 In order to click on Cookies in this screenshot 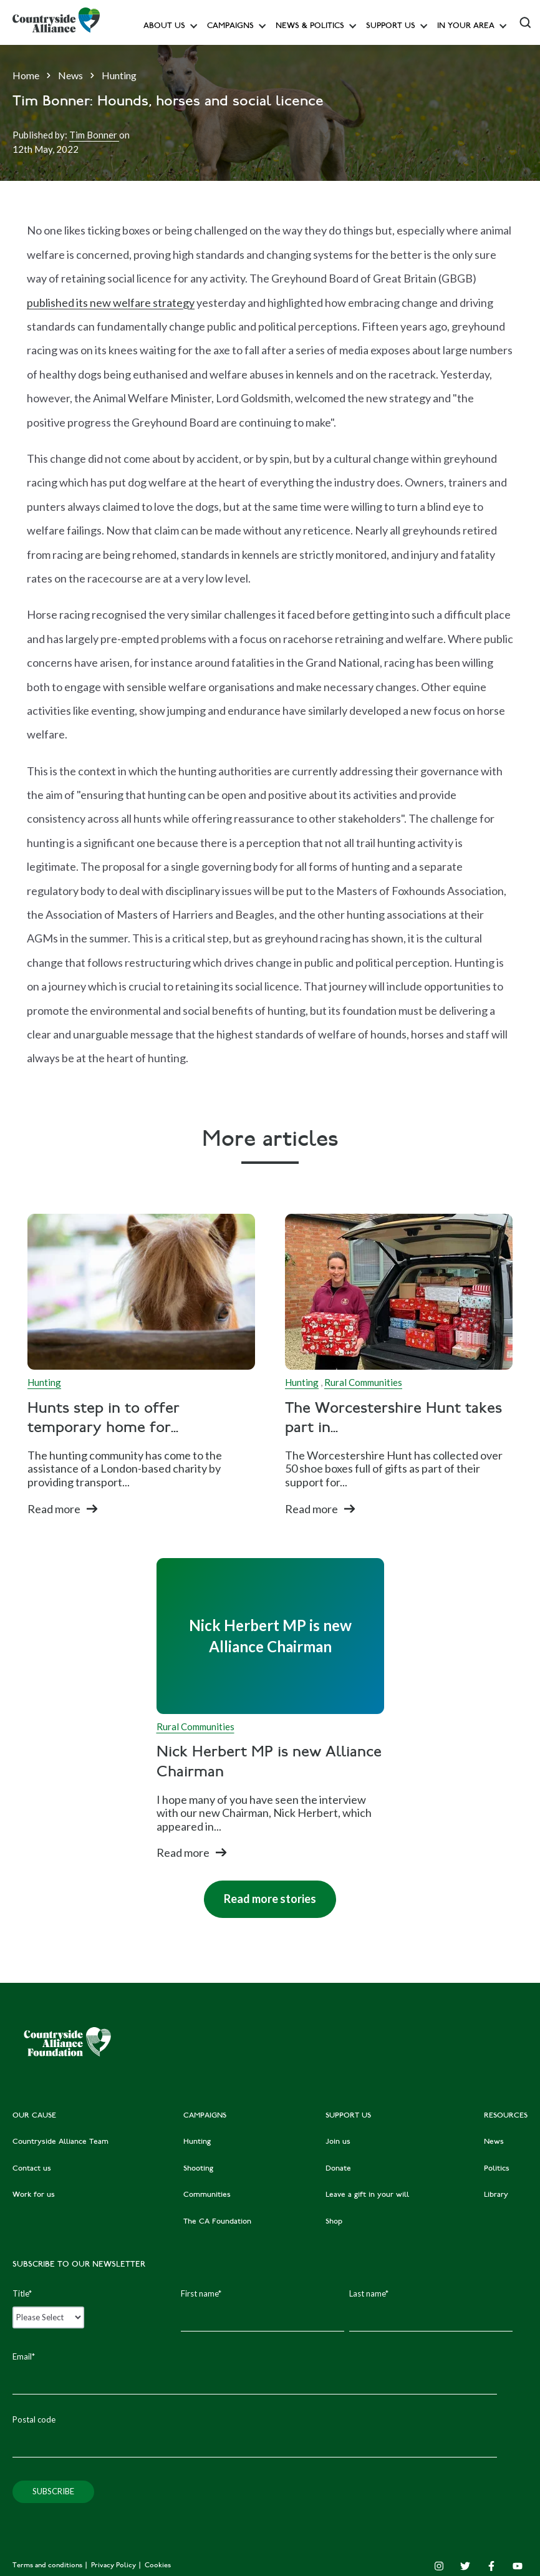, I will do `click(158, 2565)`.